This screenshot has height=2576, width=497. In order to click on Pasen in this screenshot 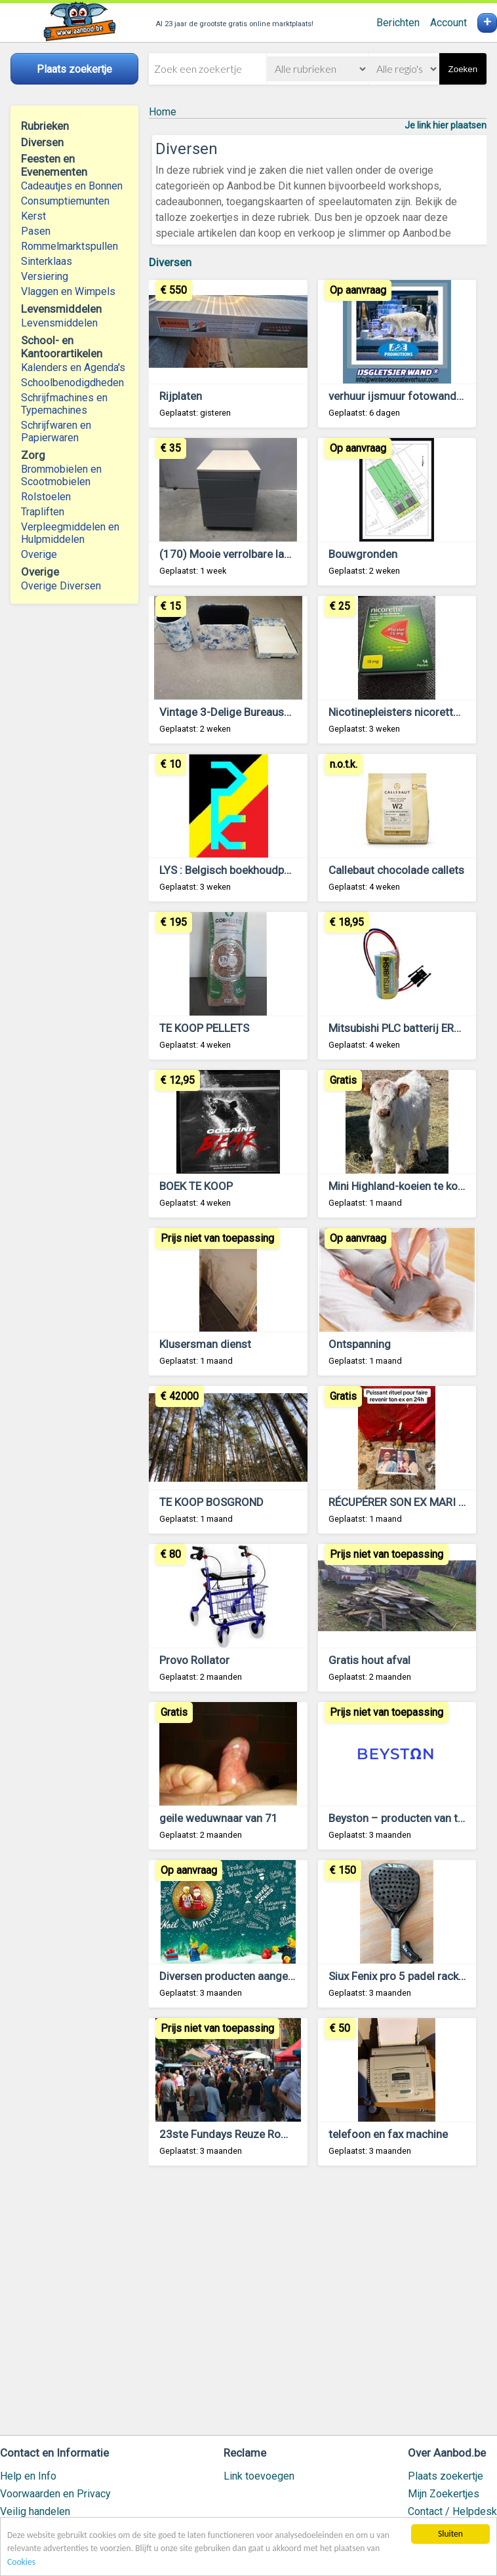, I will do `click(35, 231)`.